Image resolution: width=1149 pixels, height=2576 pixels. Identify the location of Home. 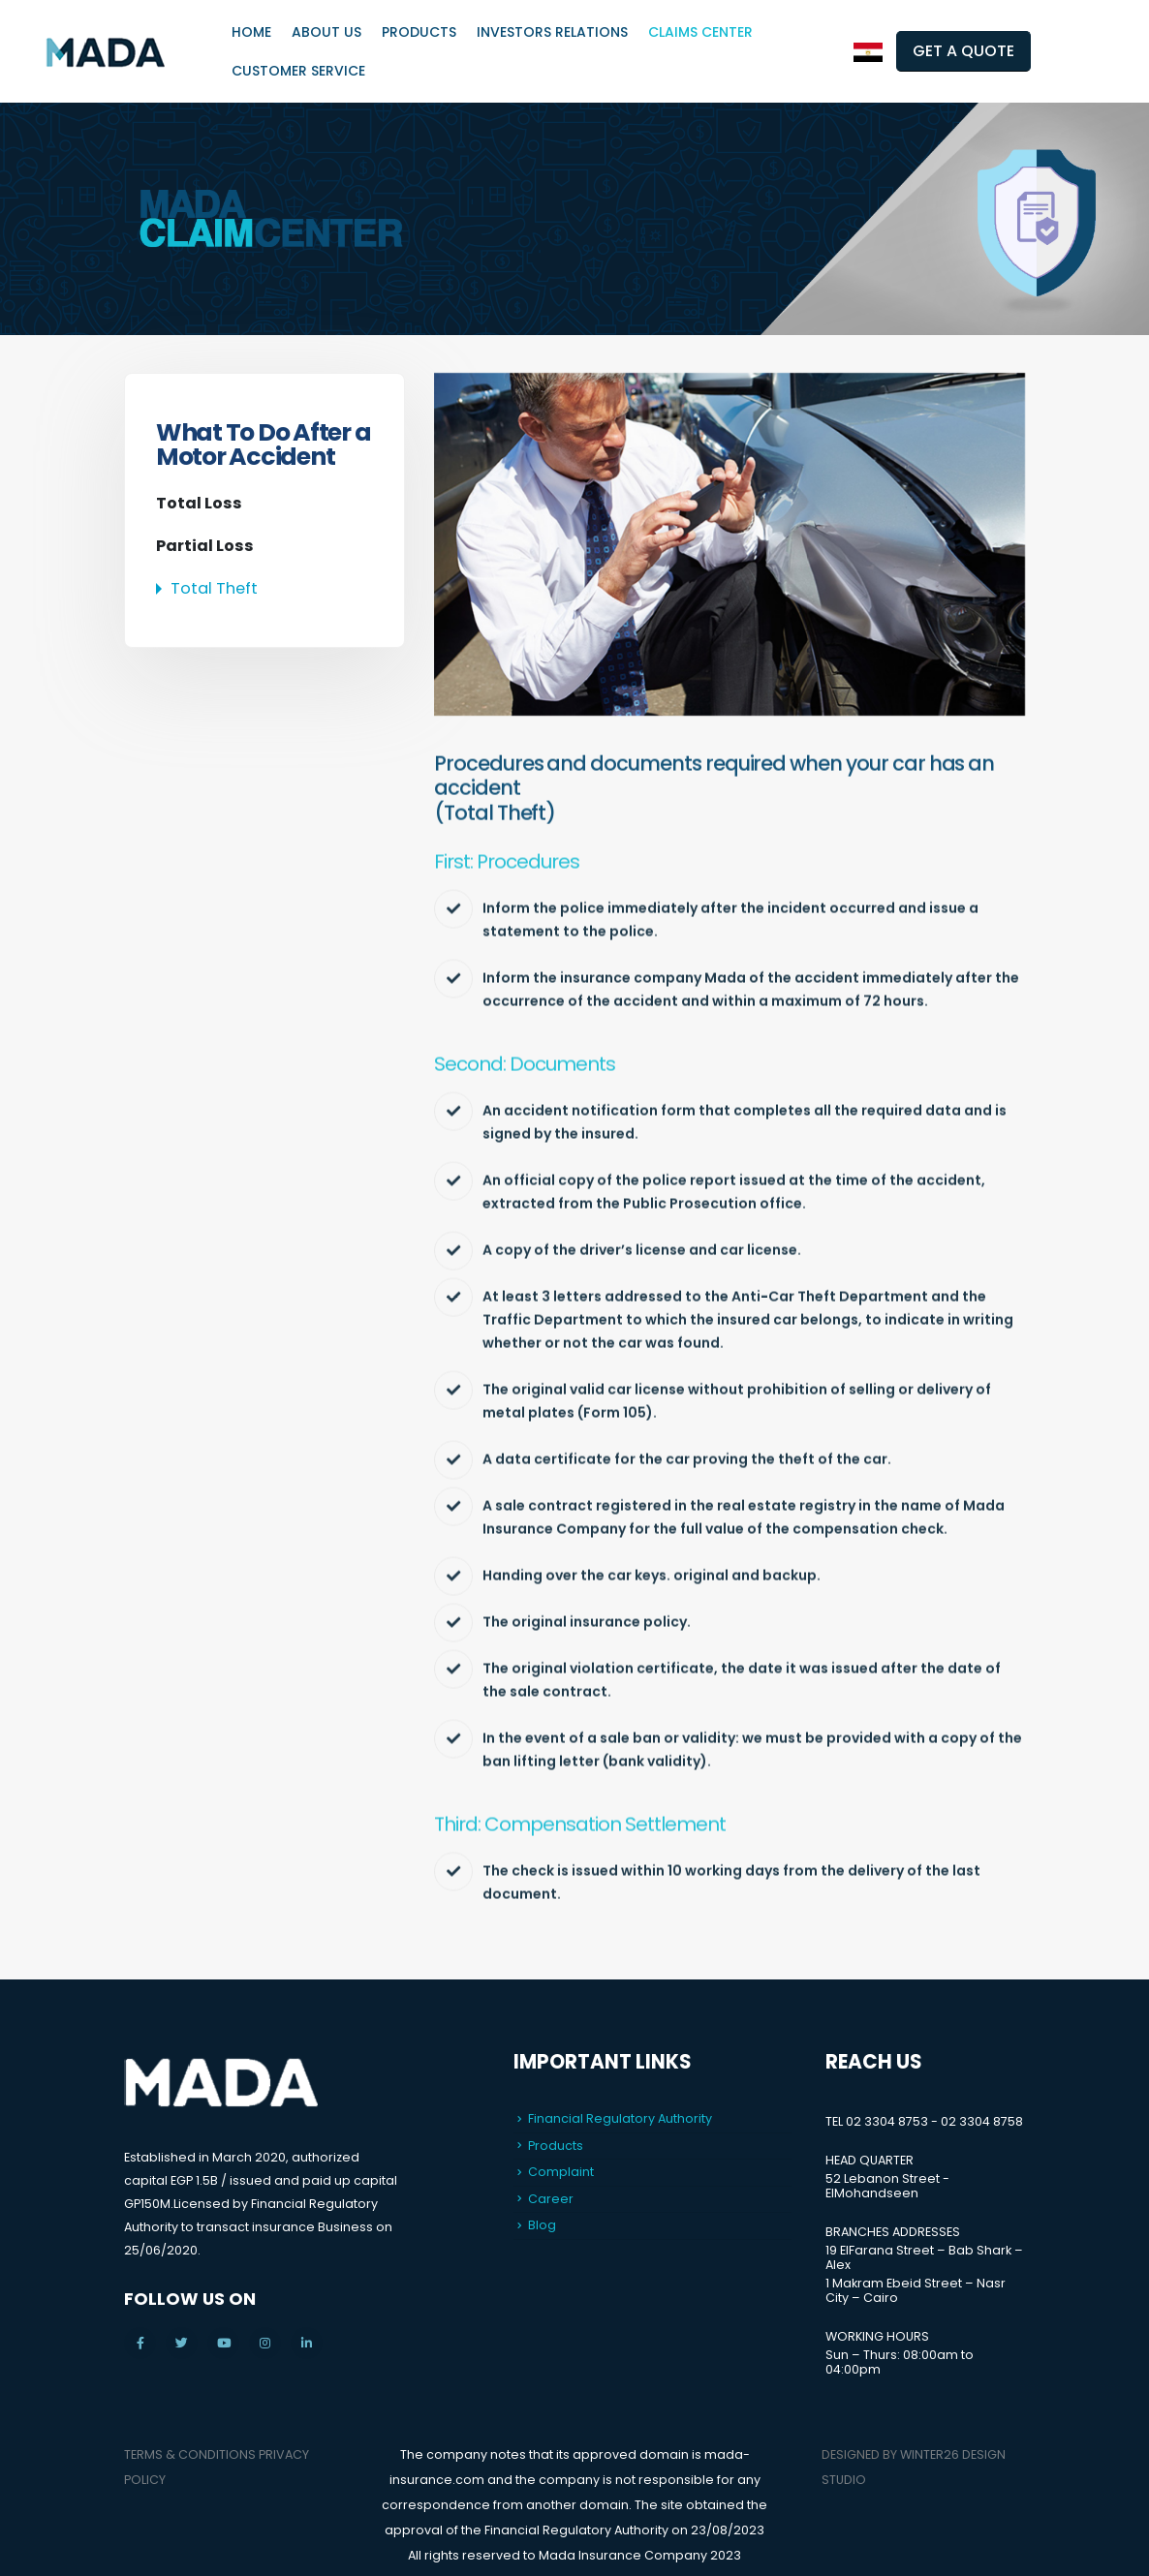
(251, 32).